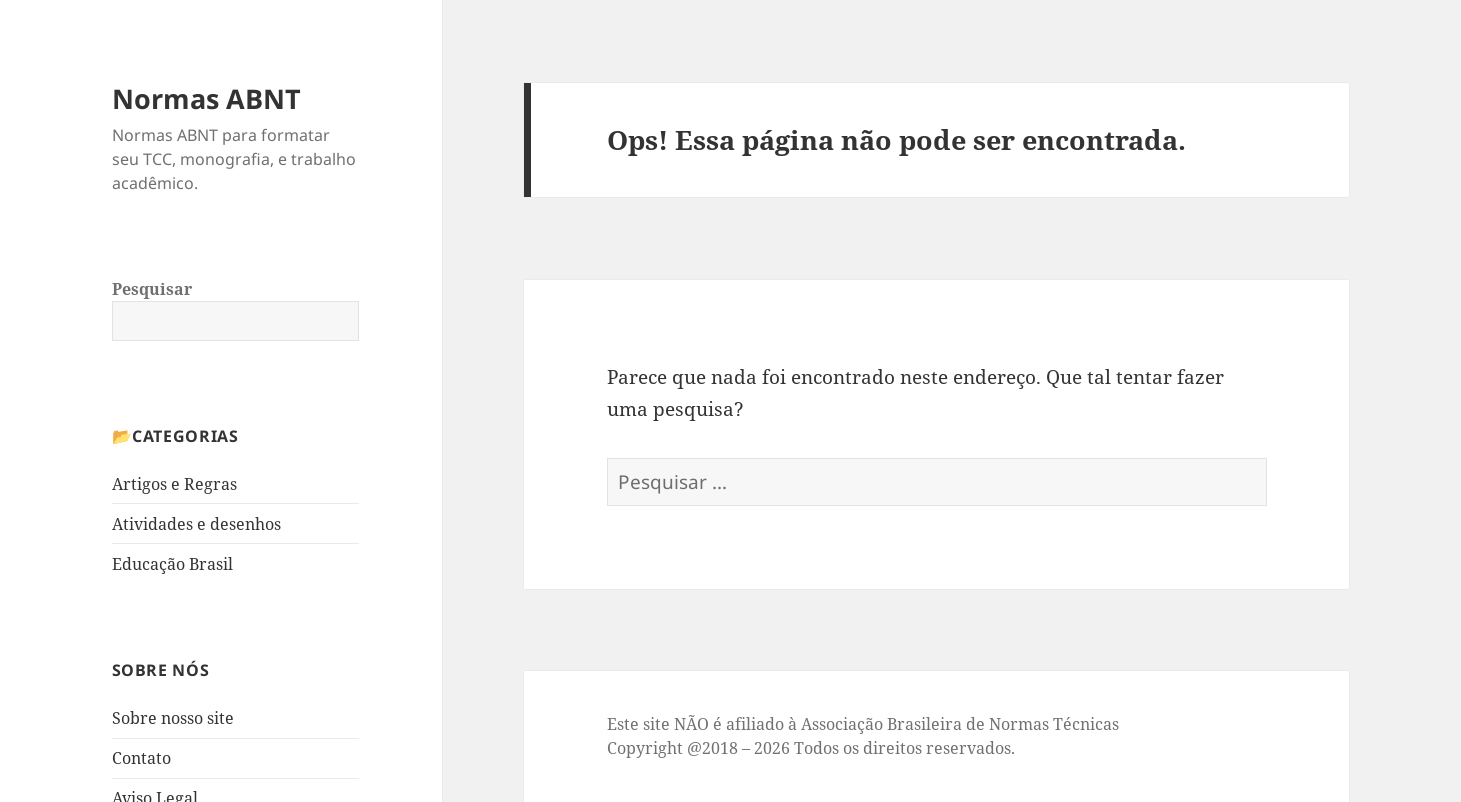 This screenshot has width=1461, height=802. I want to click on Sobre nosso site, so click(173, 718).